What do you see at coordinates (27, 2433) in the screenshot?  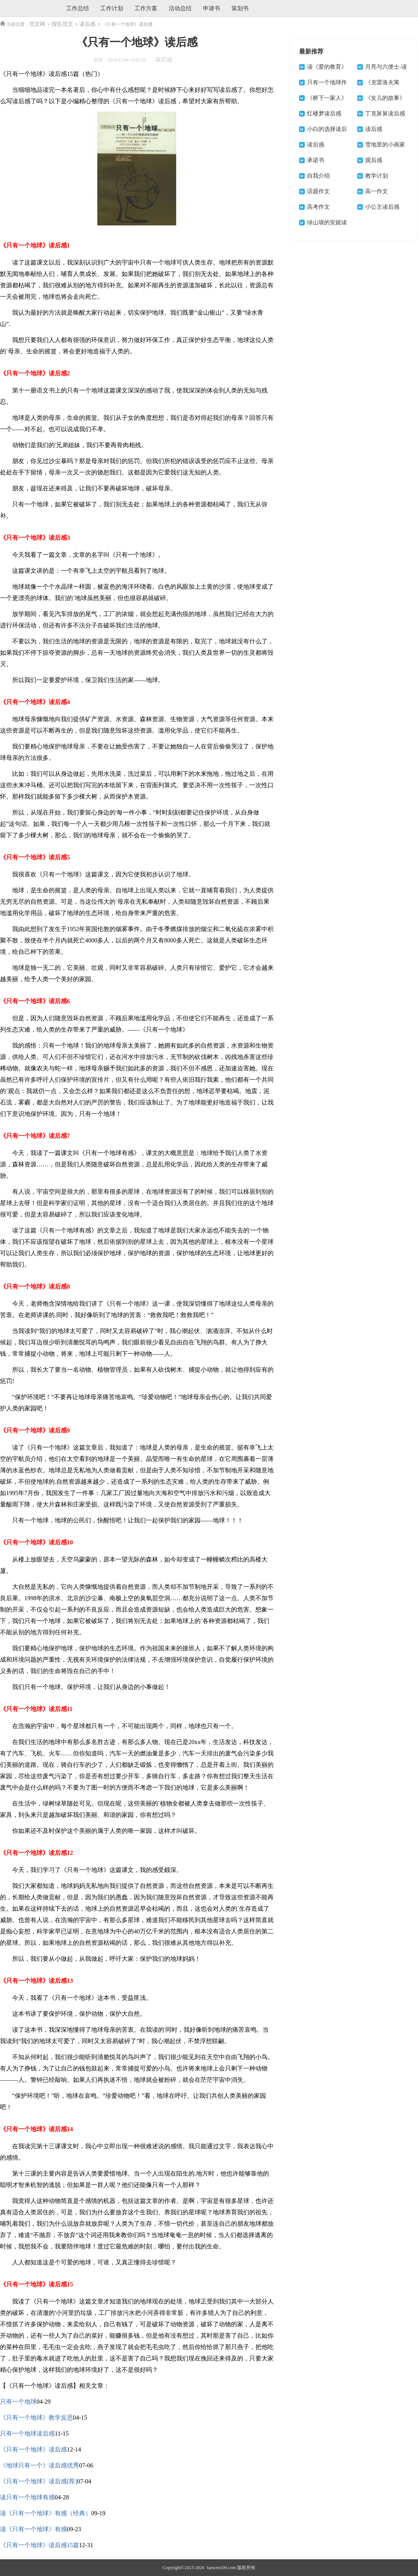 I see `只有一个地球读后感` at bounding box center [27, 2433].